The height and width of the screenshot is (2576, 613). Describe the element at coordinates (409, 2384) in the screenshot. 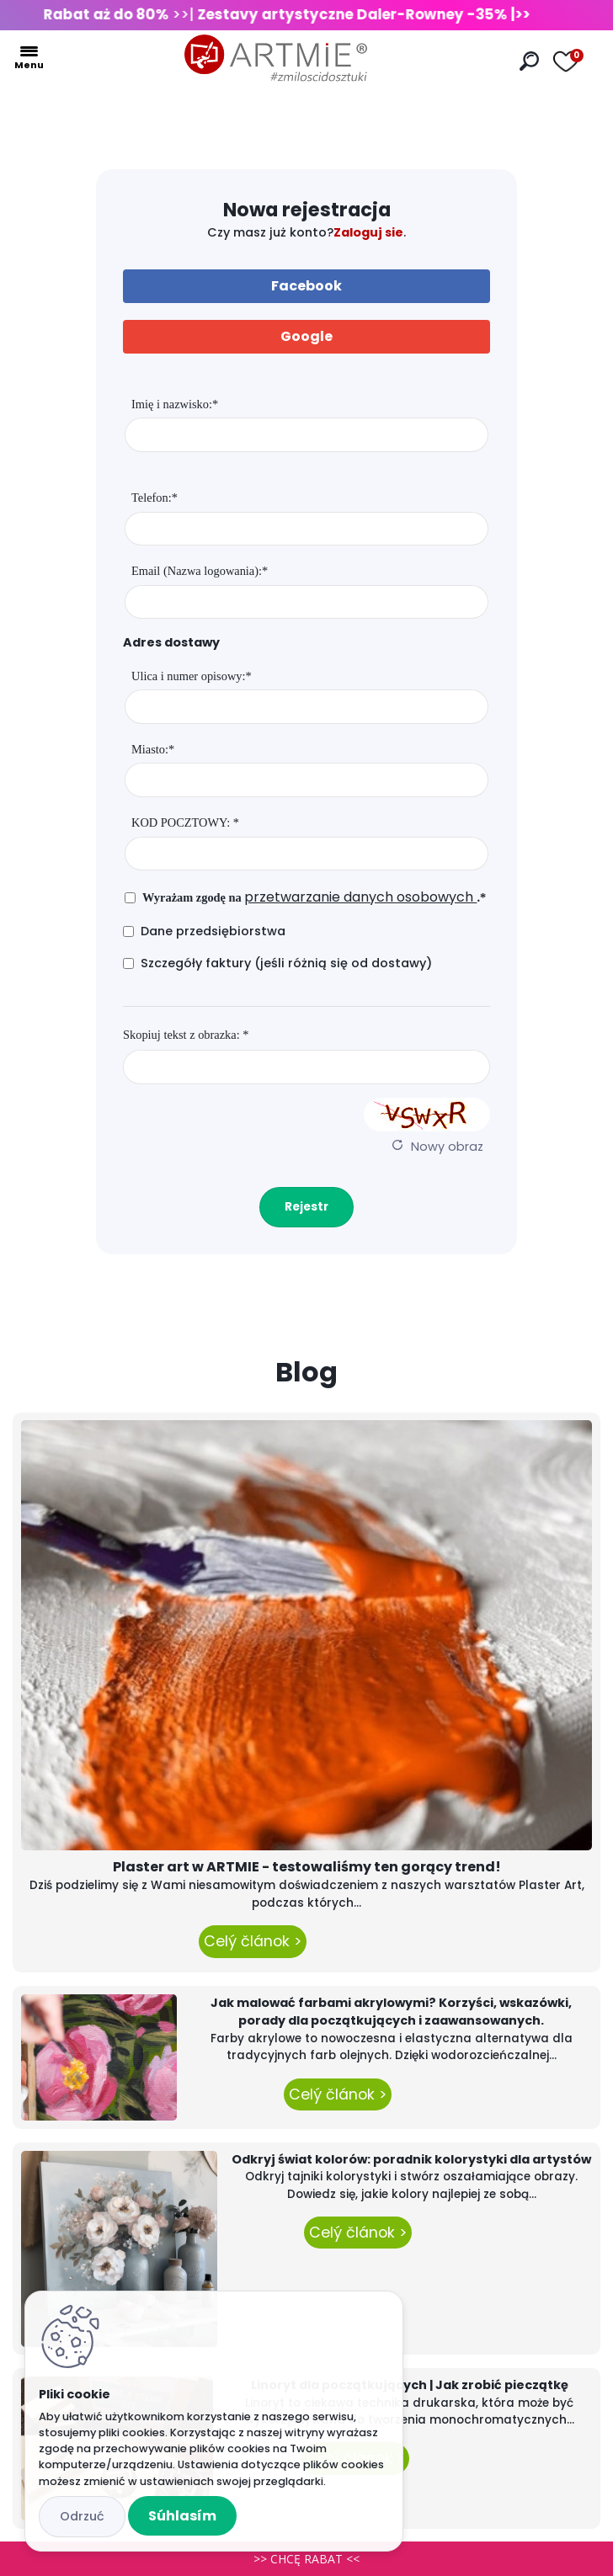

I see `Linoryt dla początkujących | Jak zrobić pieczątkę` at that location.